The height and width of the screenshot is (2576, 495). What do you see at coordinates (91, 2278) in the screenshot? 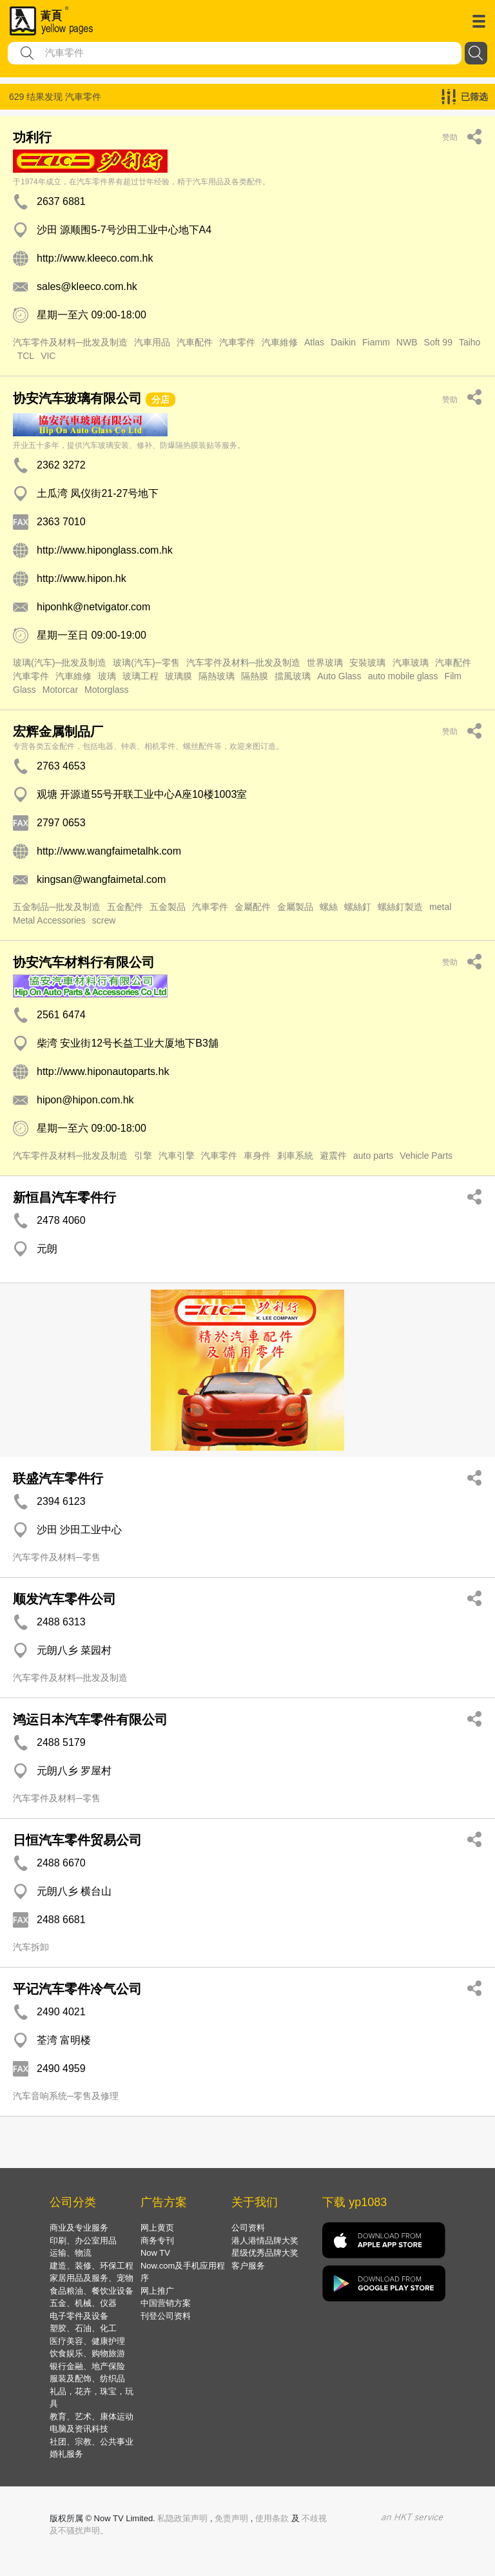
I see `家居用品及服务、宠物` at bounding box center [91, 2278].